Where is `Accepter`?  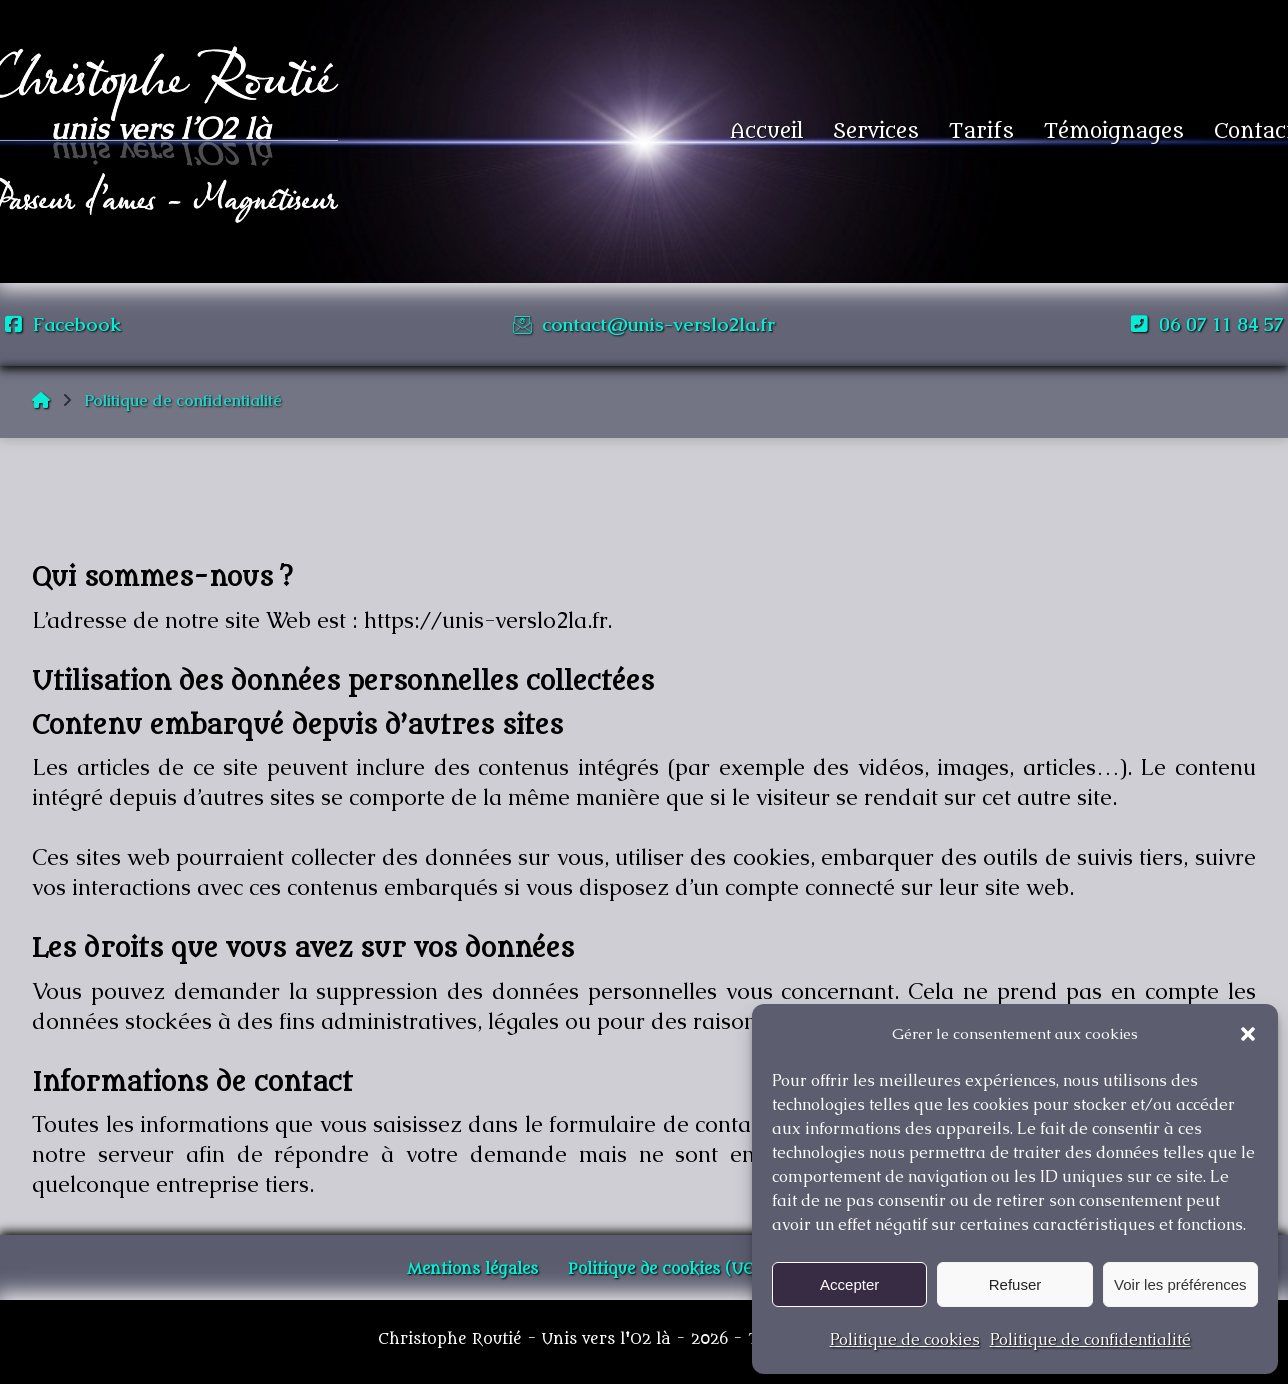
Accepter is located at coordinates (849, 1284).